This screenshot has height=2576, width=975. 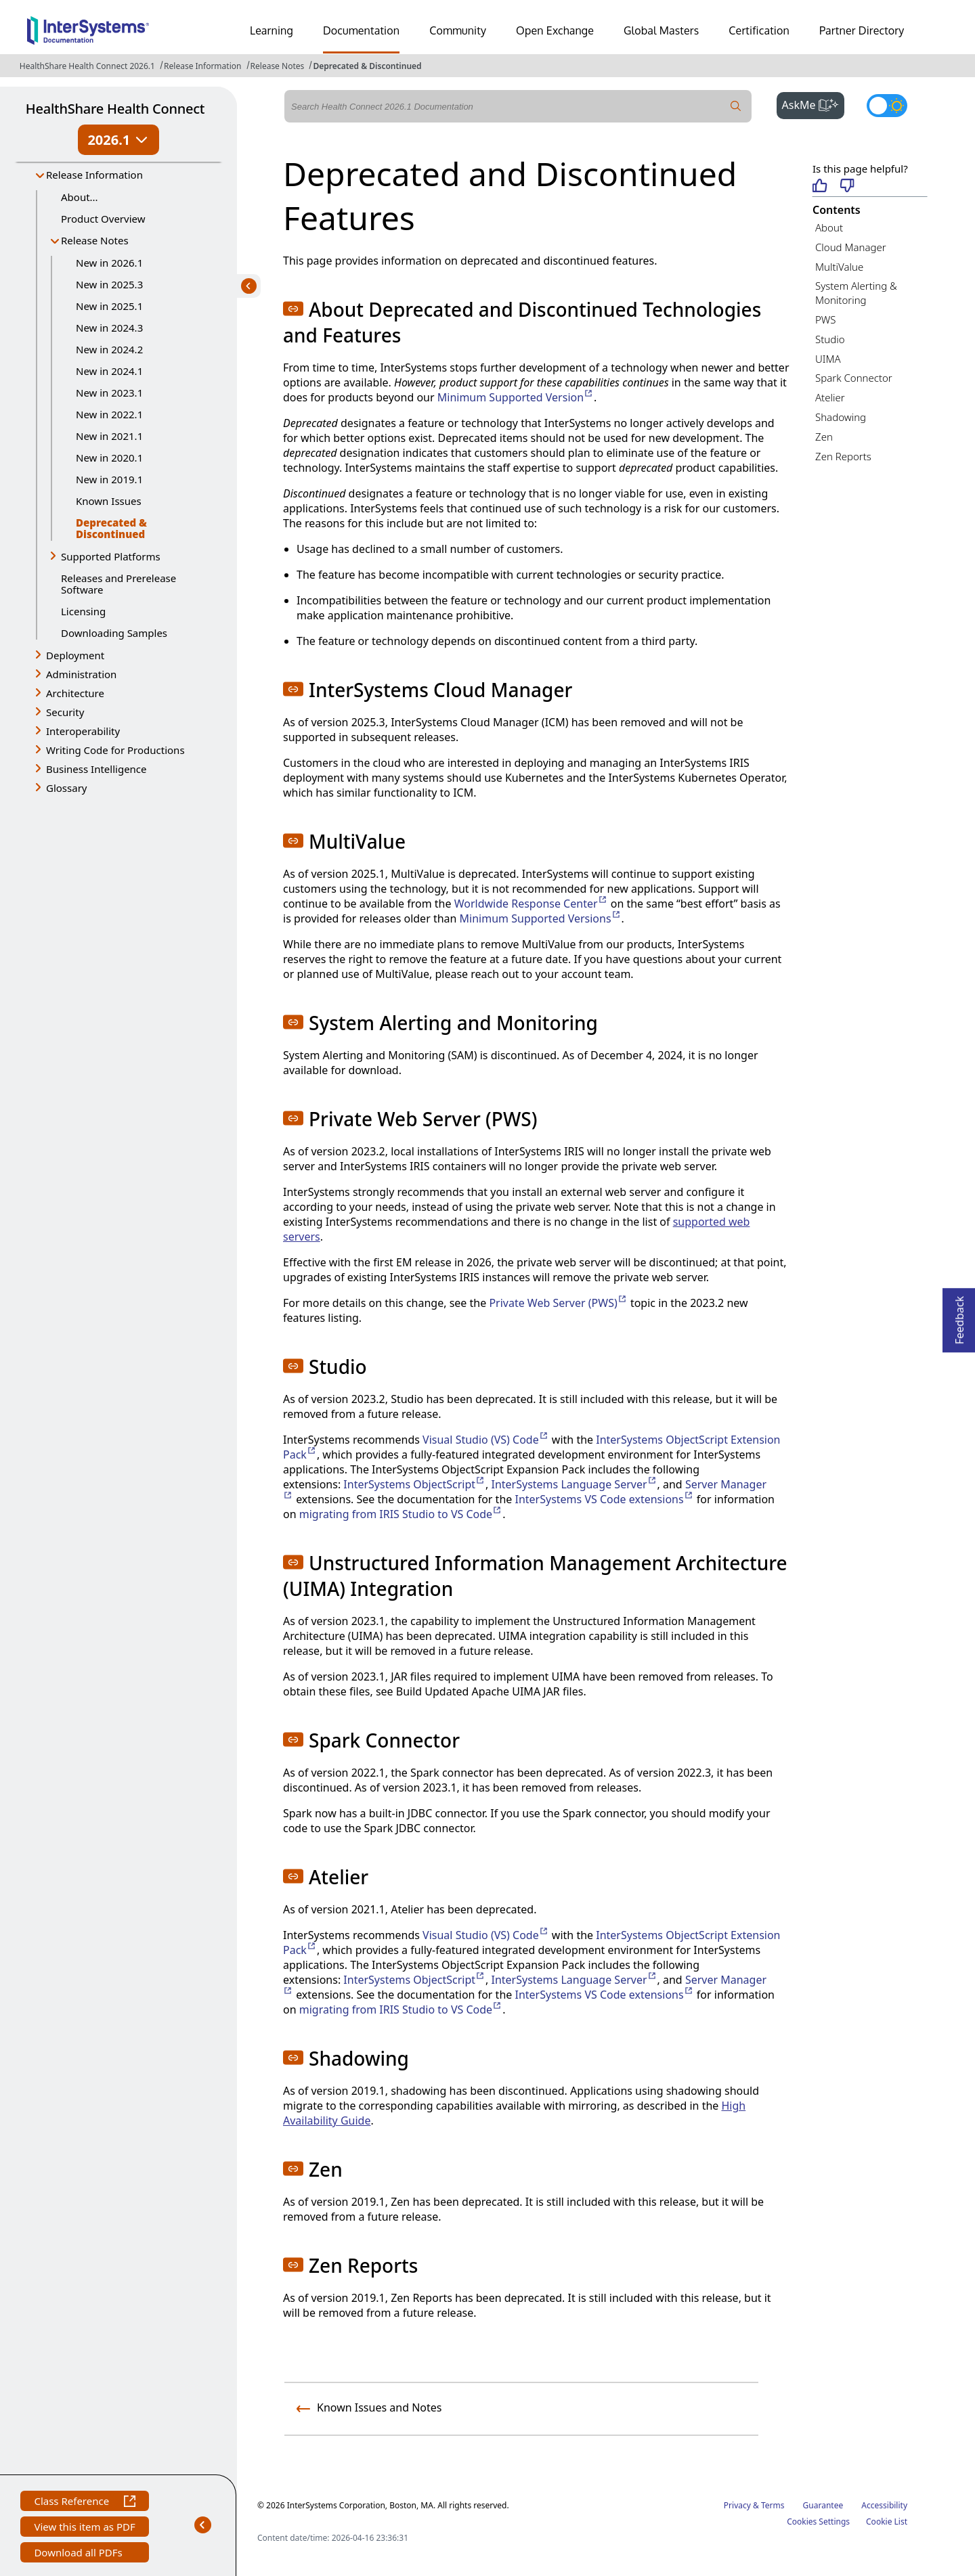 I want to click on Class Reference, so click(x=84, y=2502).